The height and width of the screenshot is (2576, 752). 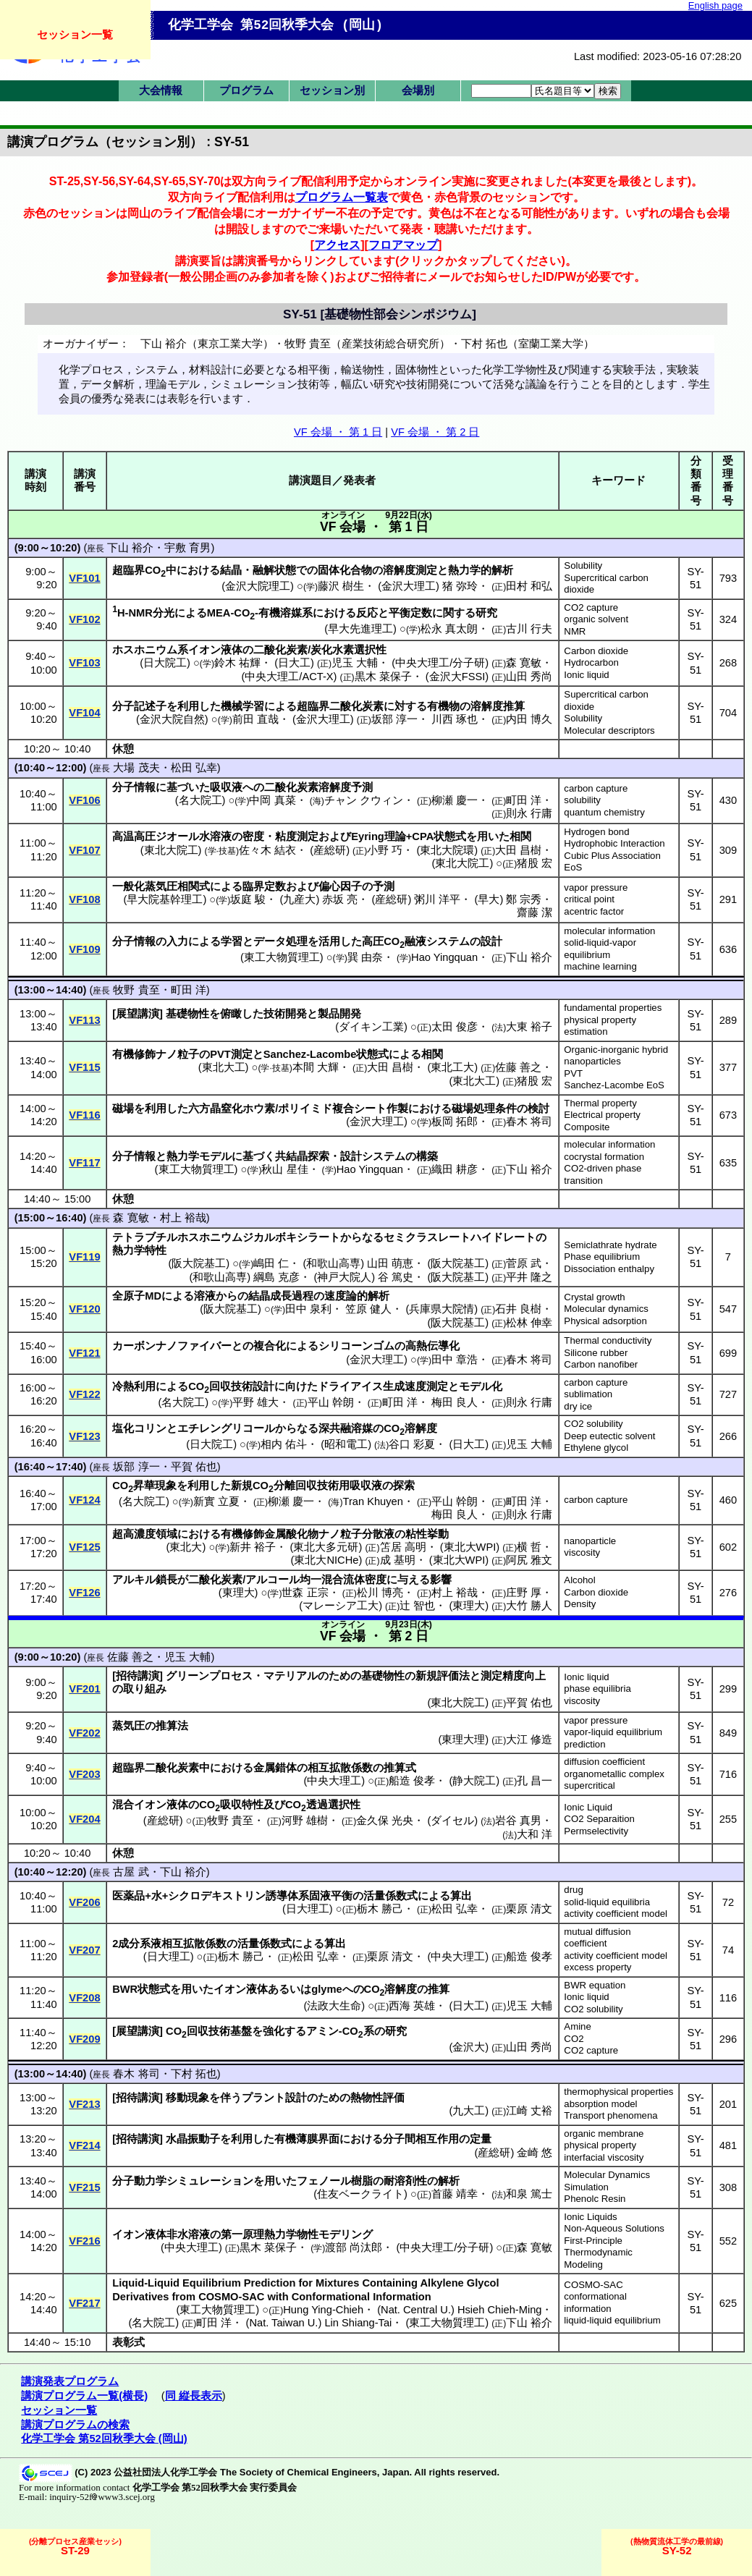 What do you see at coordinates (188, 706) in the screenshot?
I see `利用` at bounding box center [188, 706].